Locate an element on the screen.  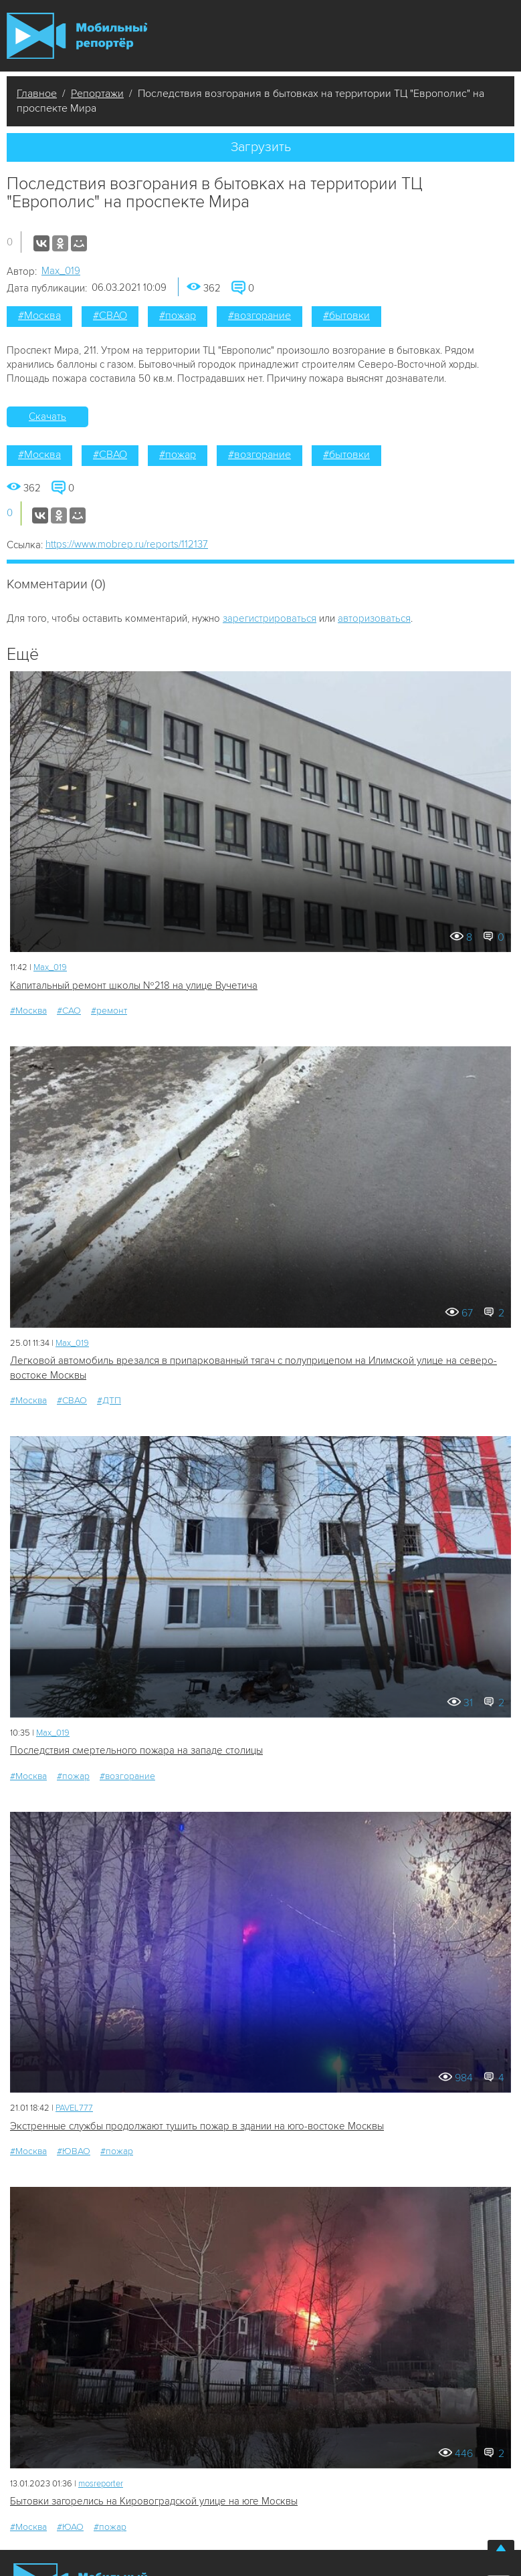
https://www.mobrep.ru/reports/112137 is located at coordinates (126, 544).